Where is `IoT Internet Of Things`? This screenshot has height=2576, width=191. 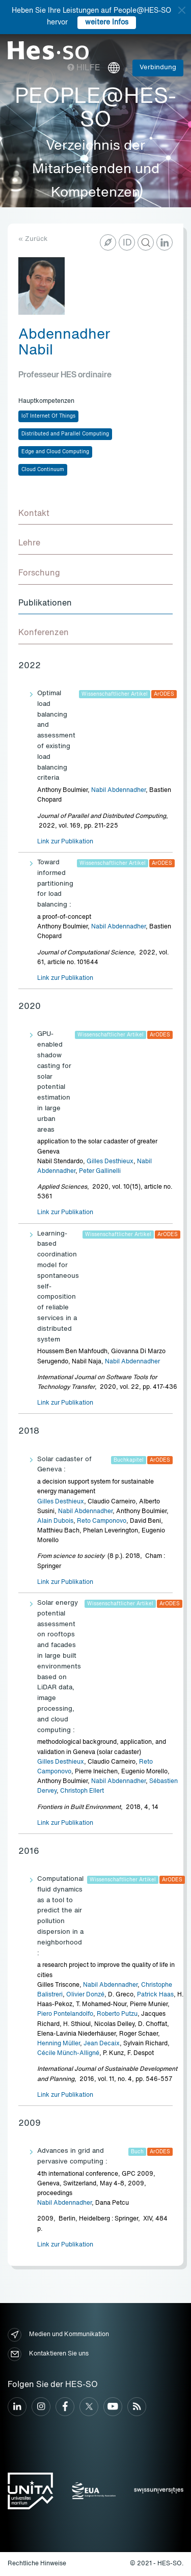
IoT Internet Of Things is located at coordinates (48, 416).